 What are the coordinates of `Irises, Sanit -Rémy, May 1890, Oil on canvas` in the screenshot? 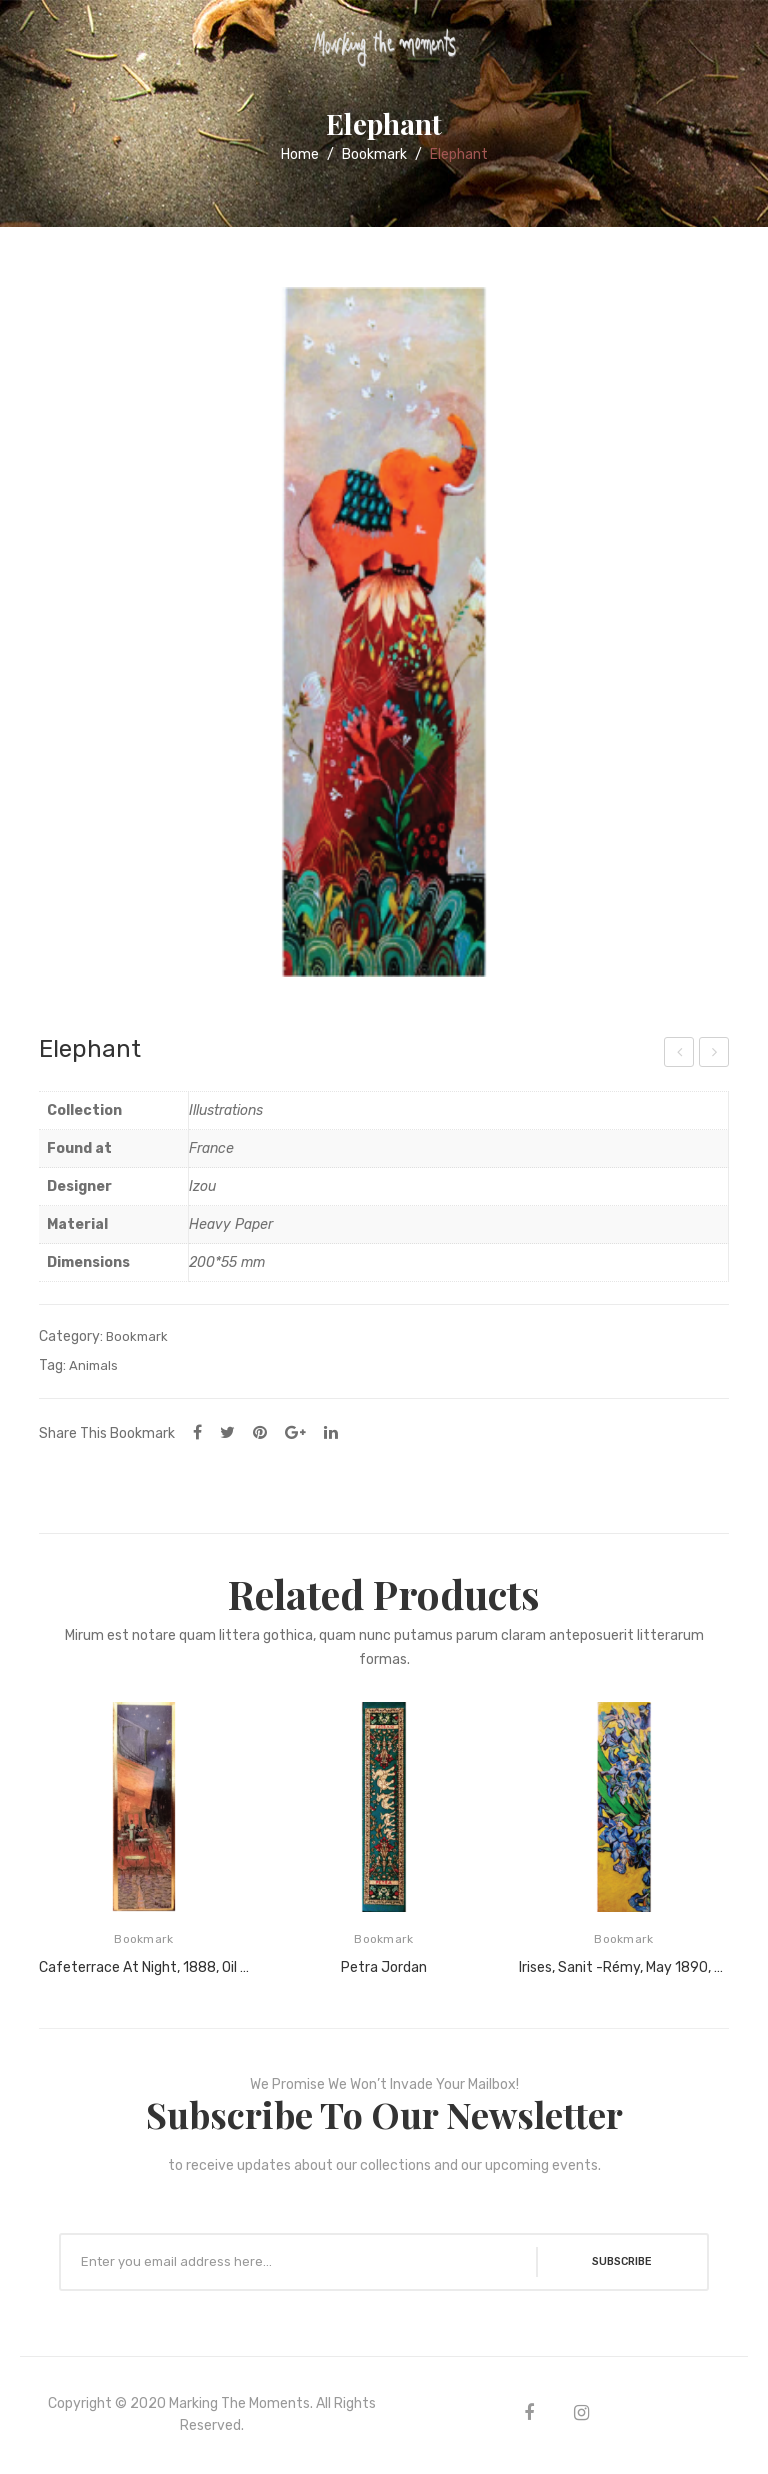 It's located at (624, 1967).